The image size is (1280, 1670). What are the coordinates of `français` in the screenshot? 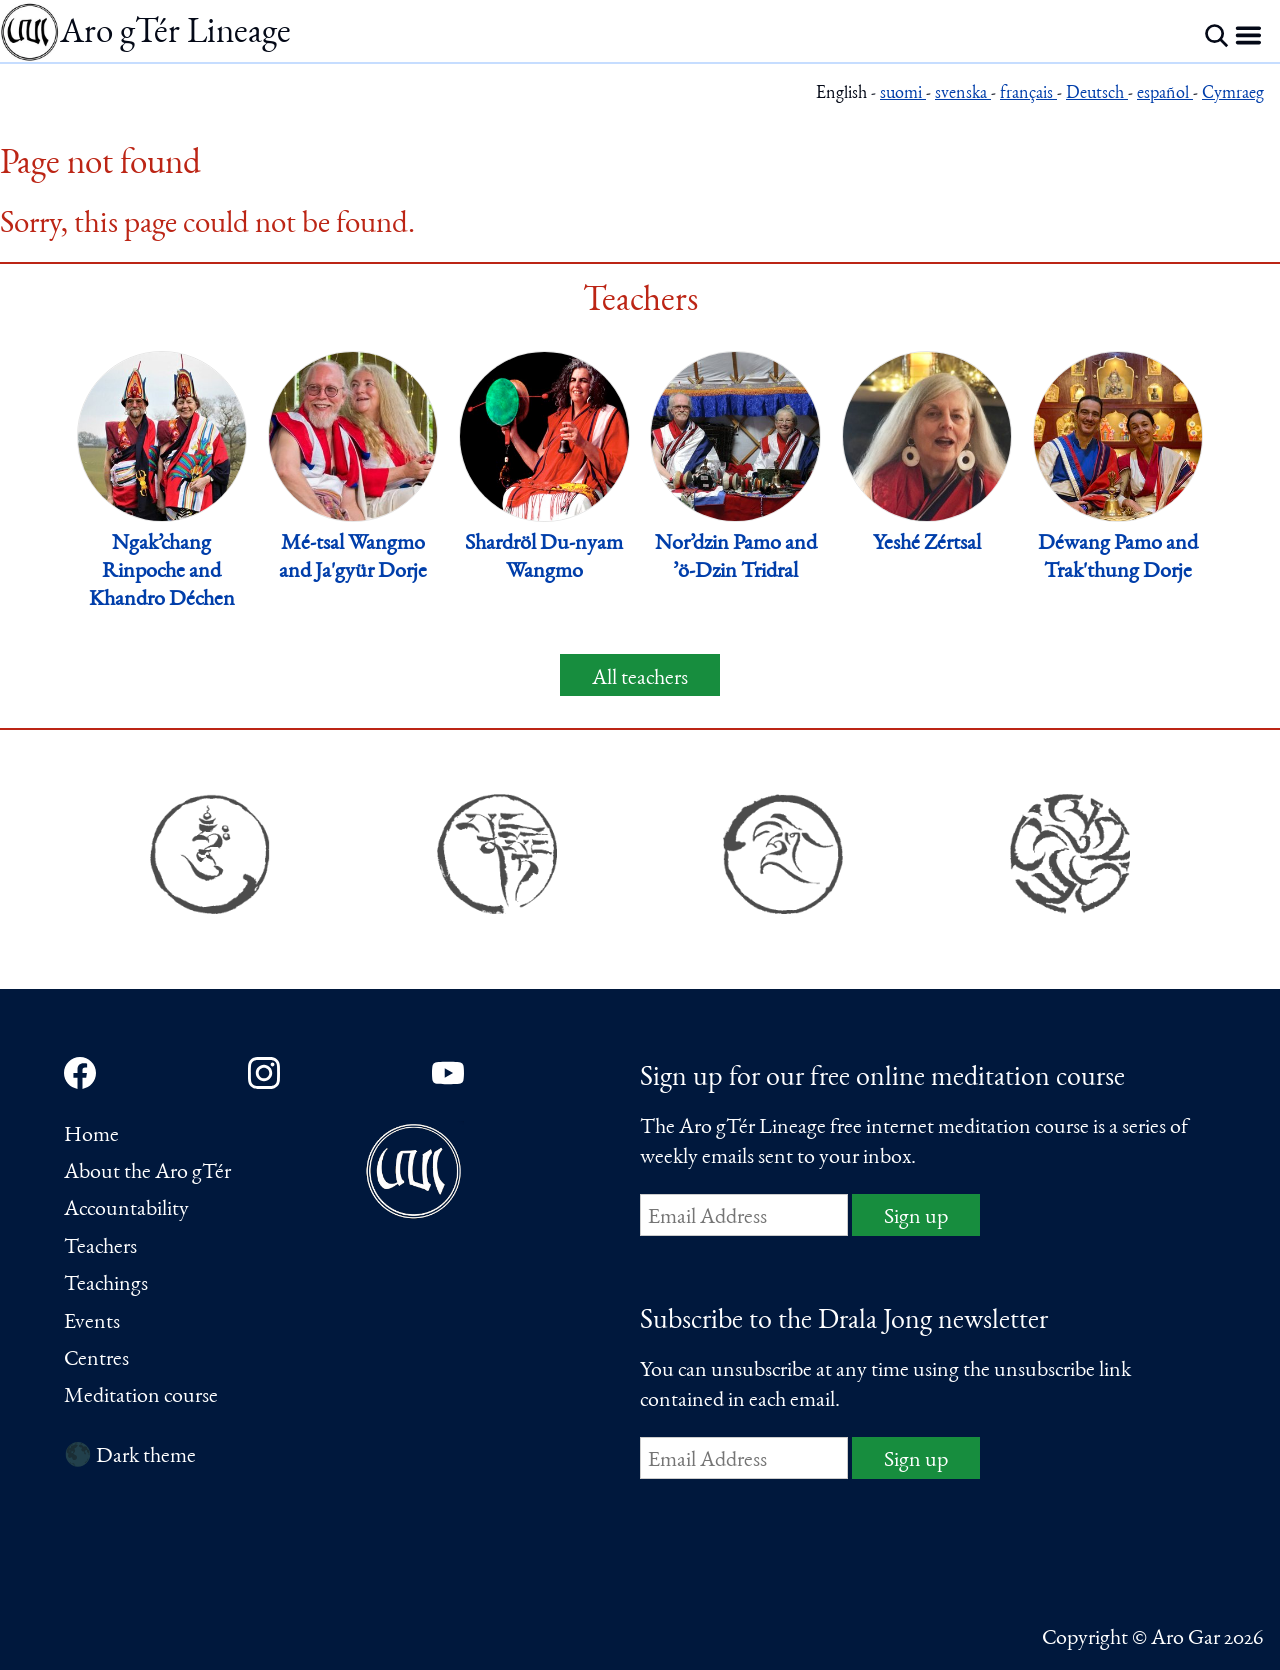 It's located at (1028, 94).